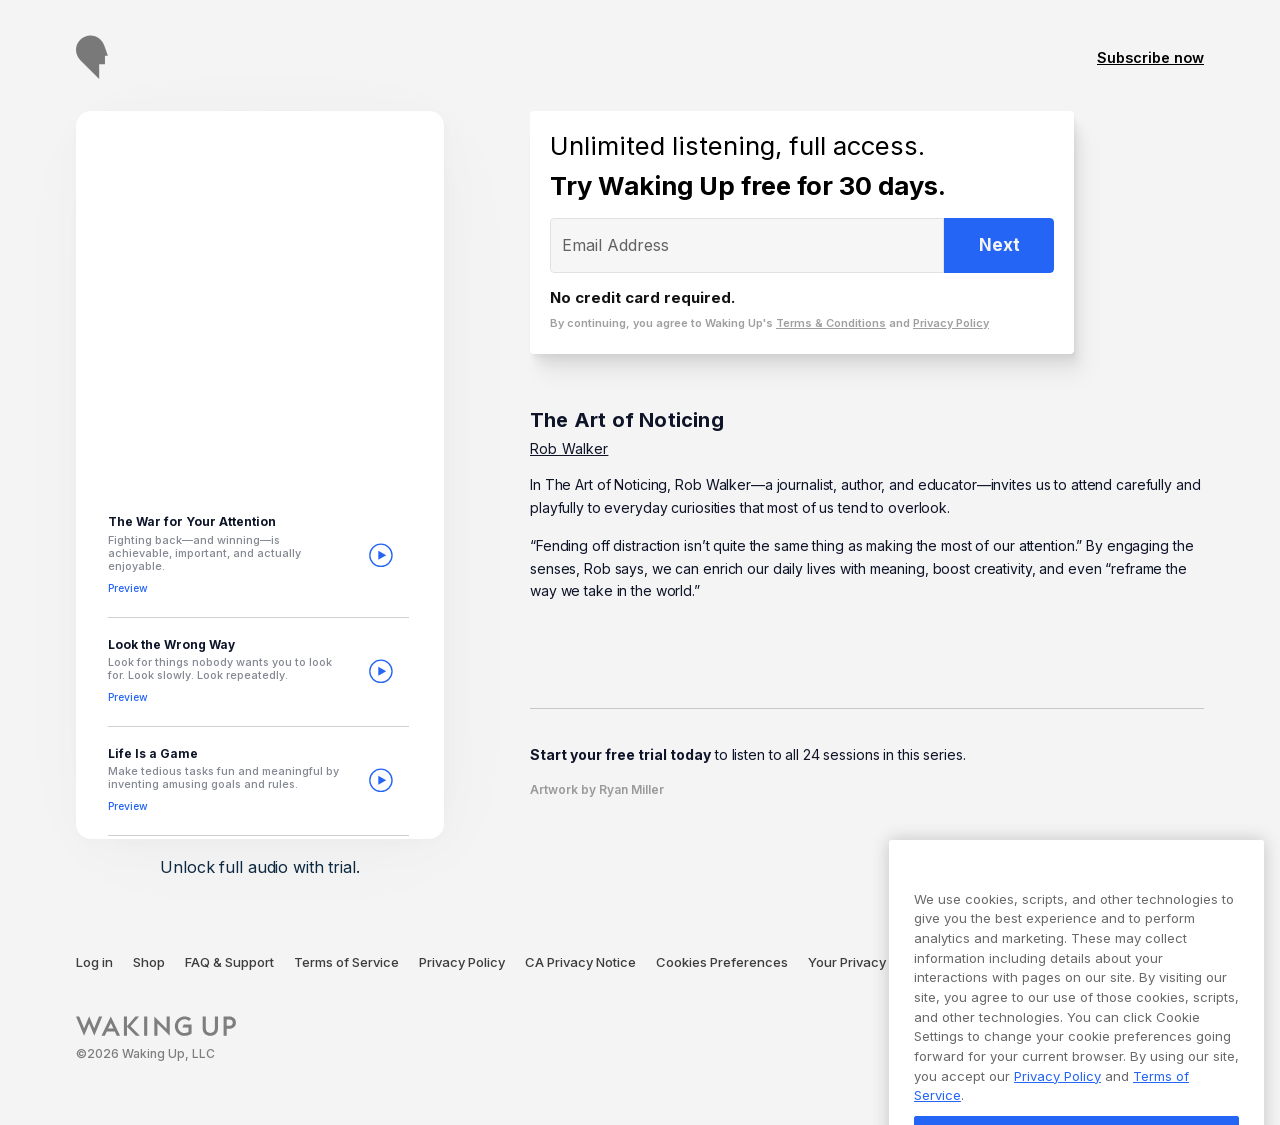 The height and width of the screenshot is (1125, 1280). Describe the element at coordinates (620, 754) in the screenshot. I see `Start your free trial today [Opens free trial subscription modal]` at that location.